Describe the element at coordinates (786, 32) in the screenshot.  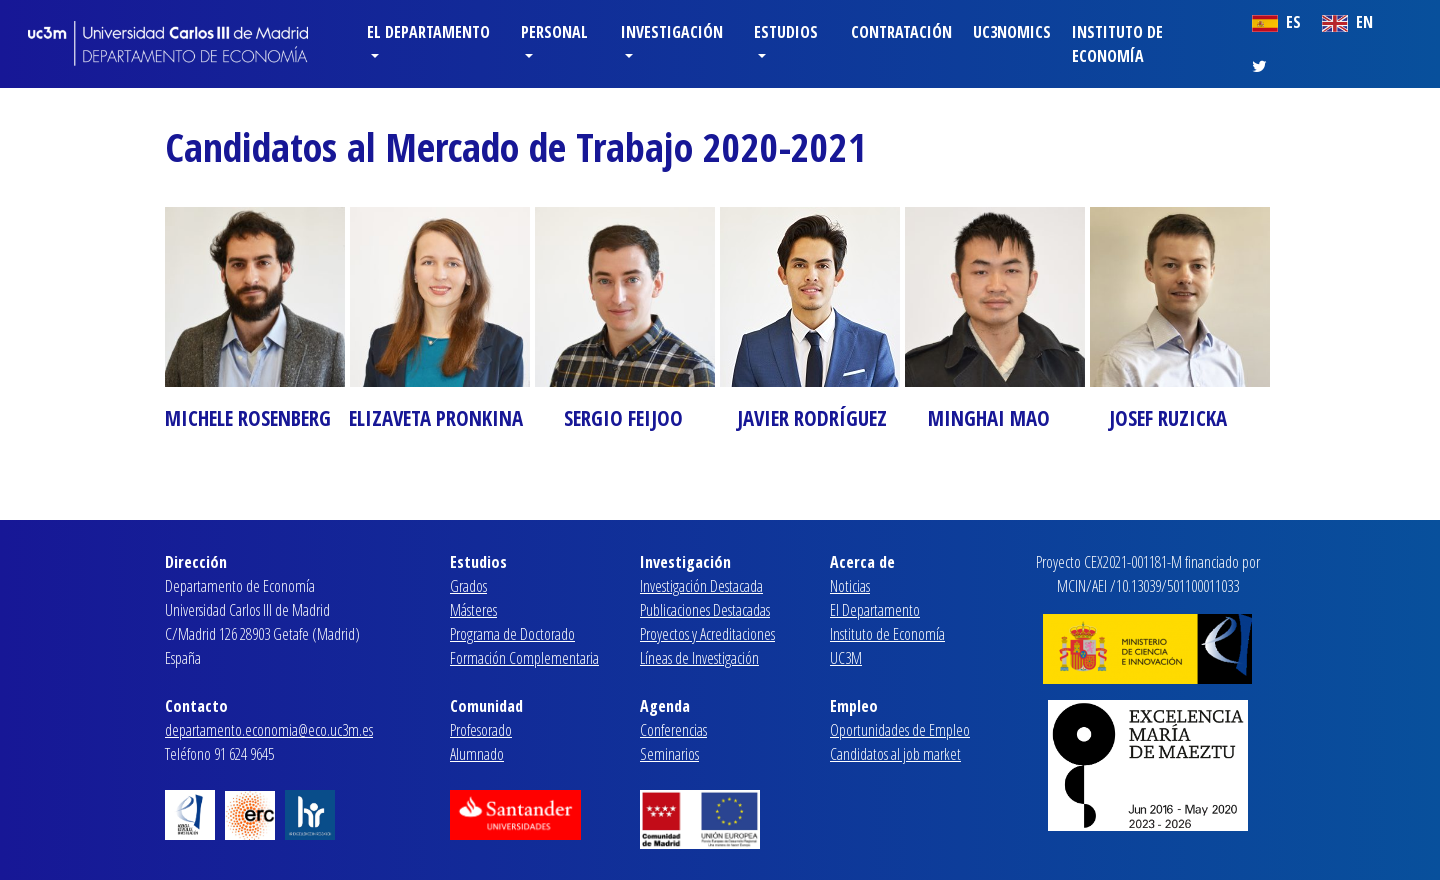
I see `Estudios [button]` at that location.